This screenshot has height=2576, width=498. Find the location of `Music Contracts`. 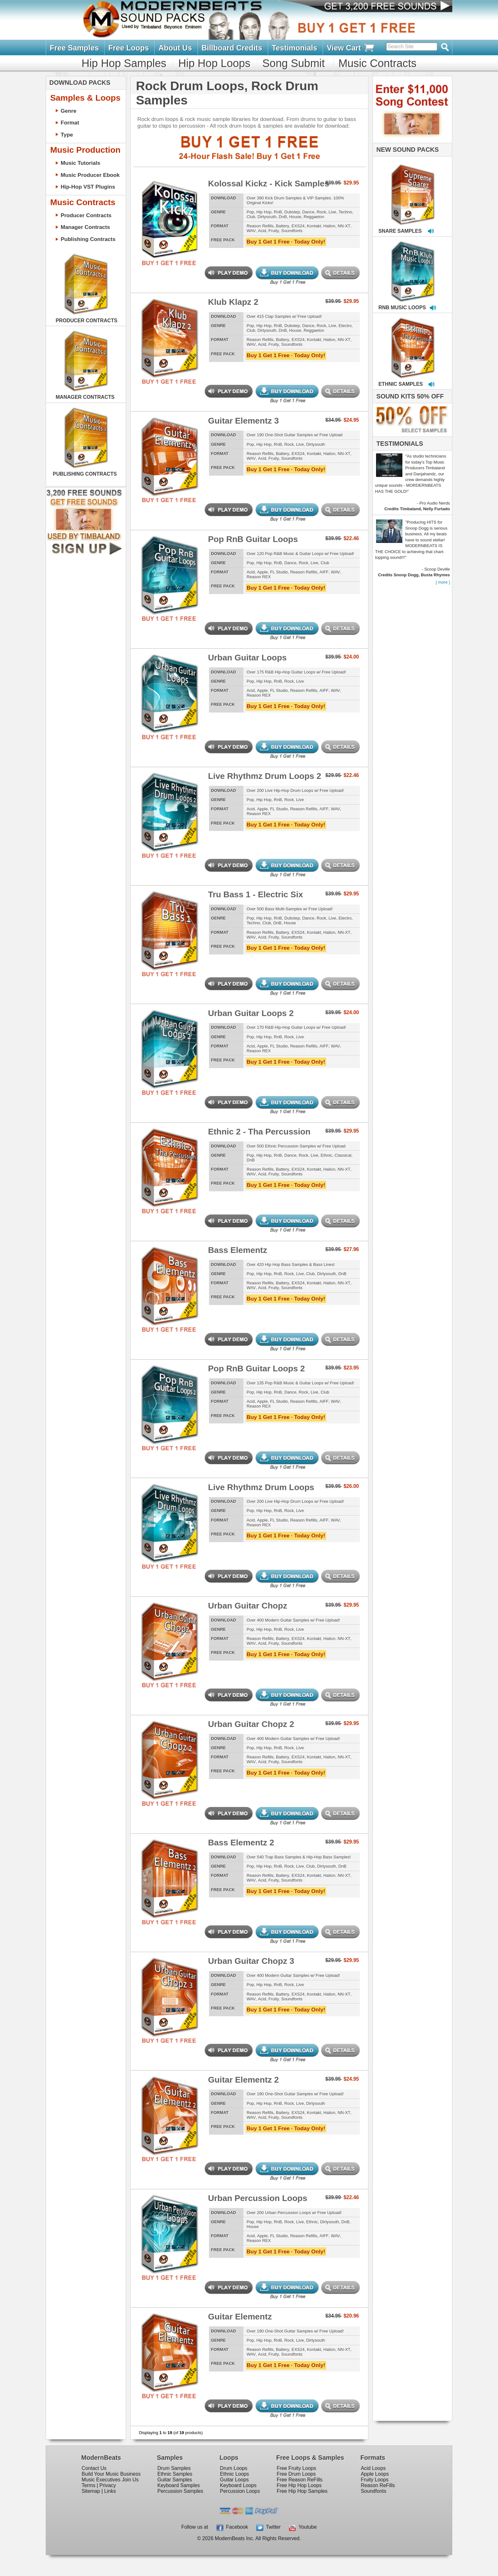

Music Contracts is located at coordinates (377, 63).